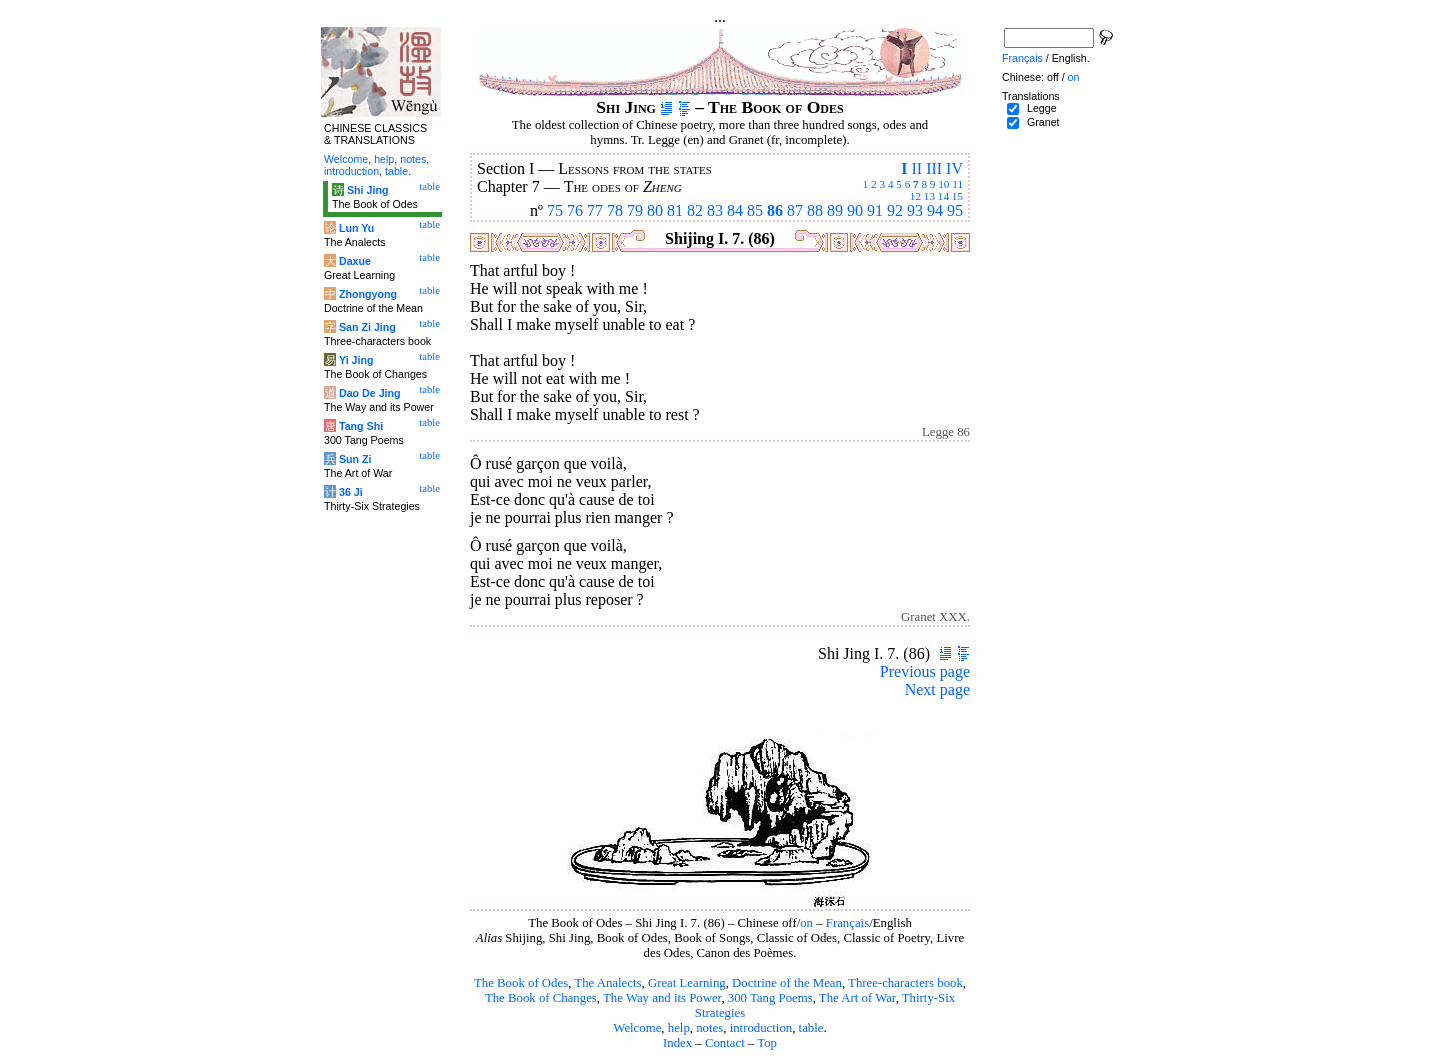  Describe the element at coordinates (555, 210) in the screenshot. I see `75` at that location.